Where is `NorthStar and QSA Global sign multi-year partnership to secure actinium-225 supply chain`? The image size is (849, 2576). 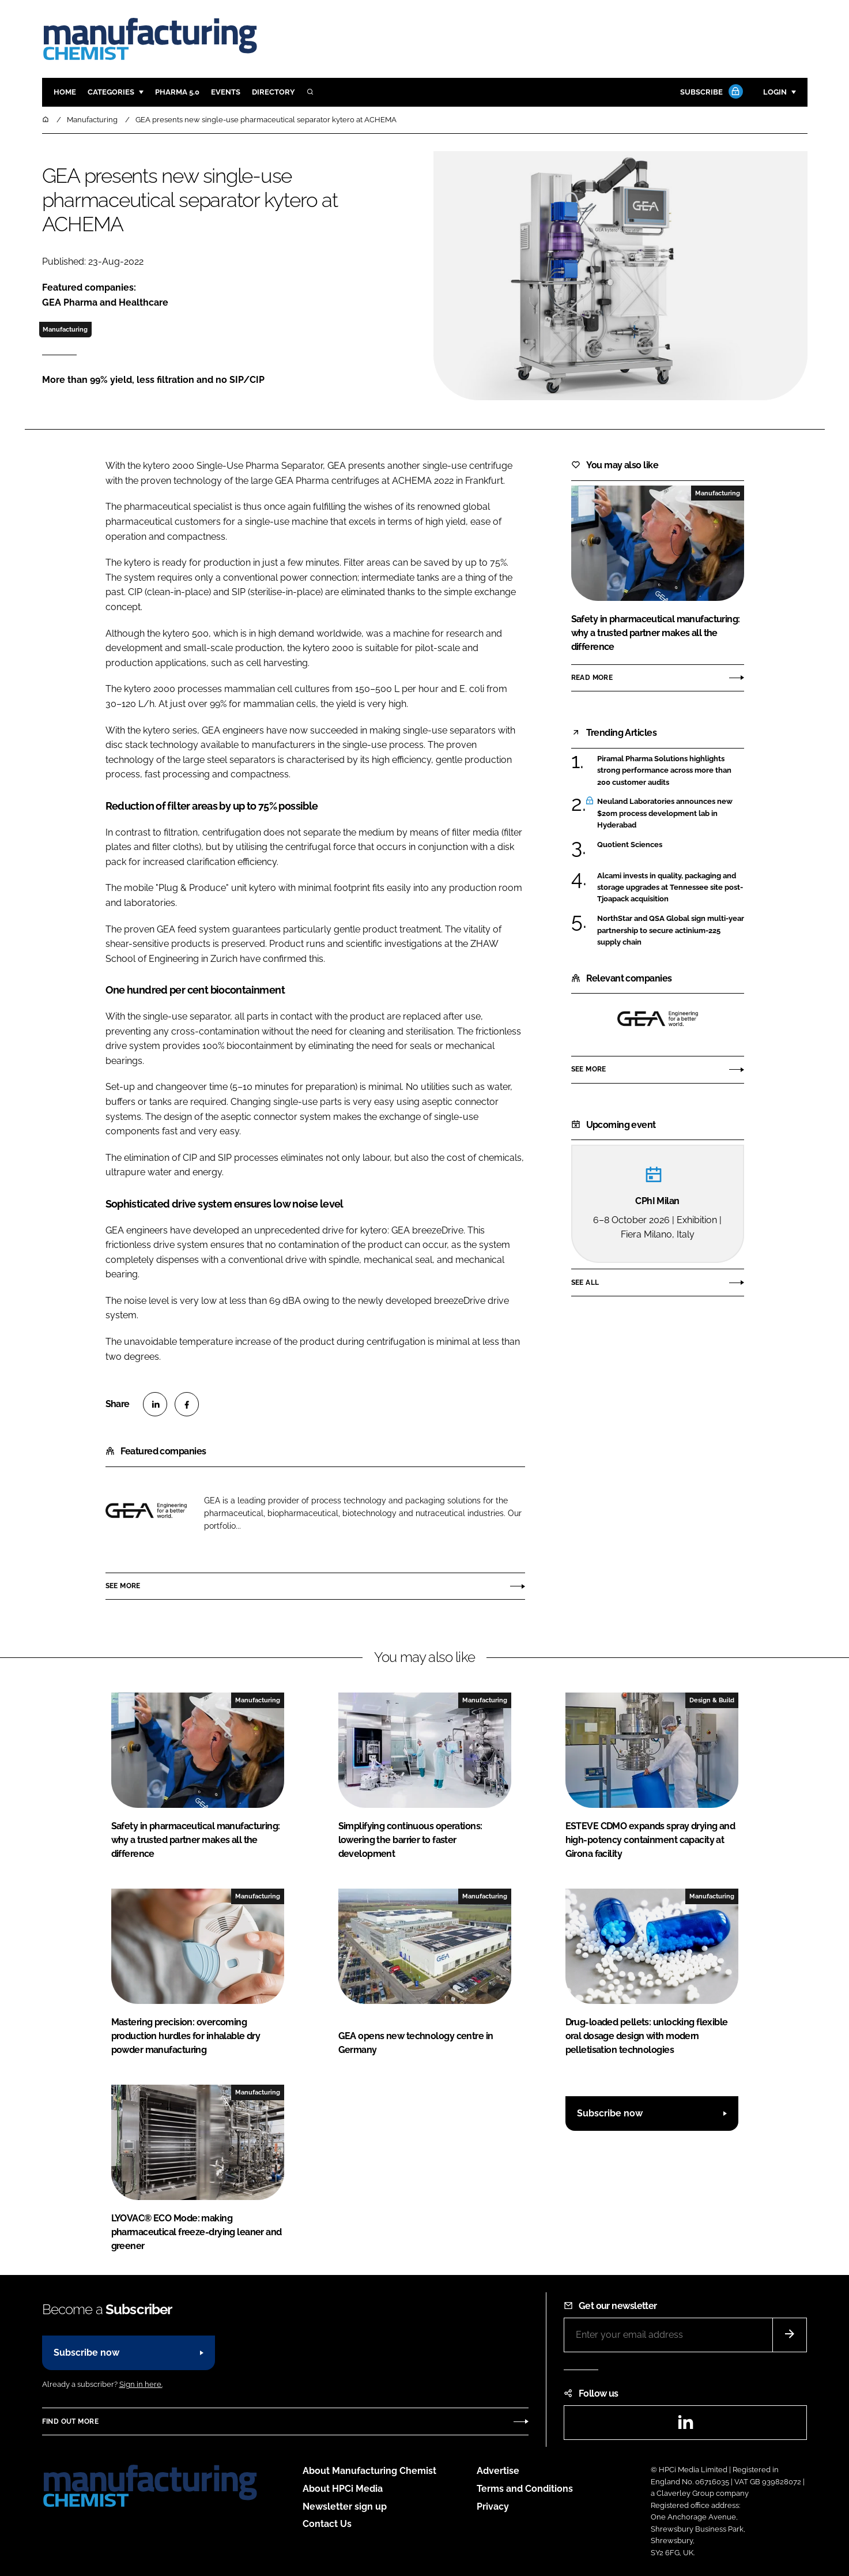
NorthStar and QSA Global sign multi-year partnership to secure actinium-225 supply chain is located at coordinates (670, 930).